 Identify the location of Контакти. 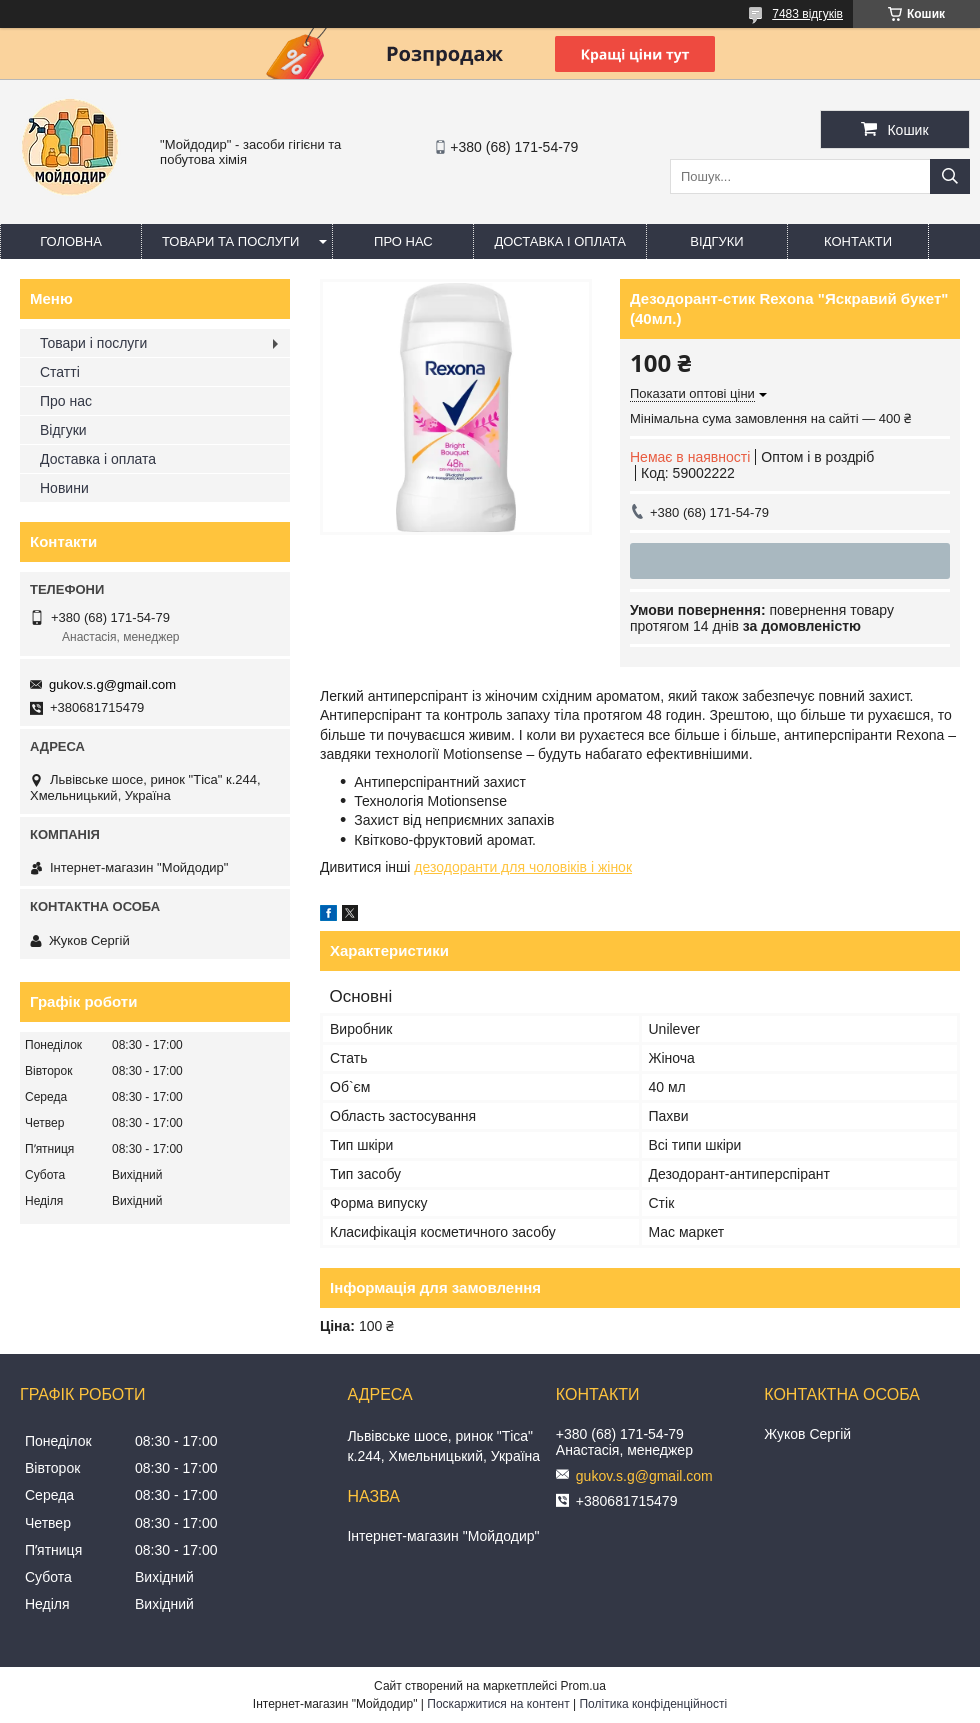
(858, 241).